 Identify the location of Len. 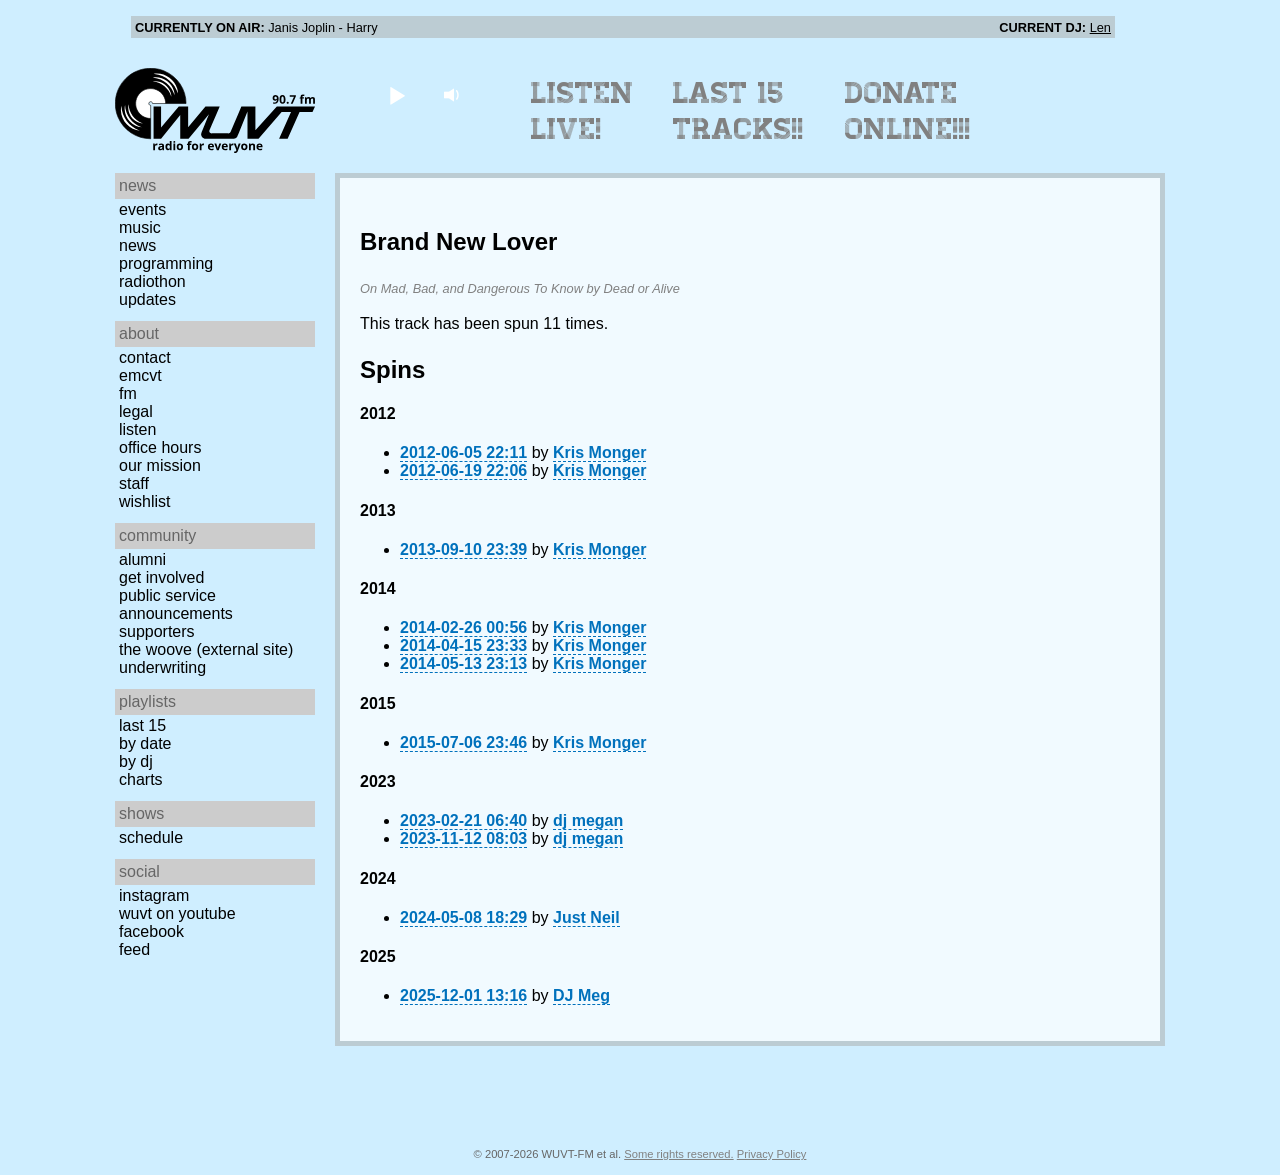
(1100, 27).